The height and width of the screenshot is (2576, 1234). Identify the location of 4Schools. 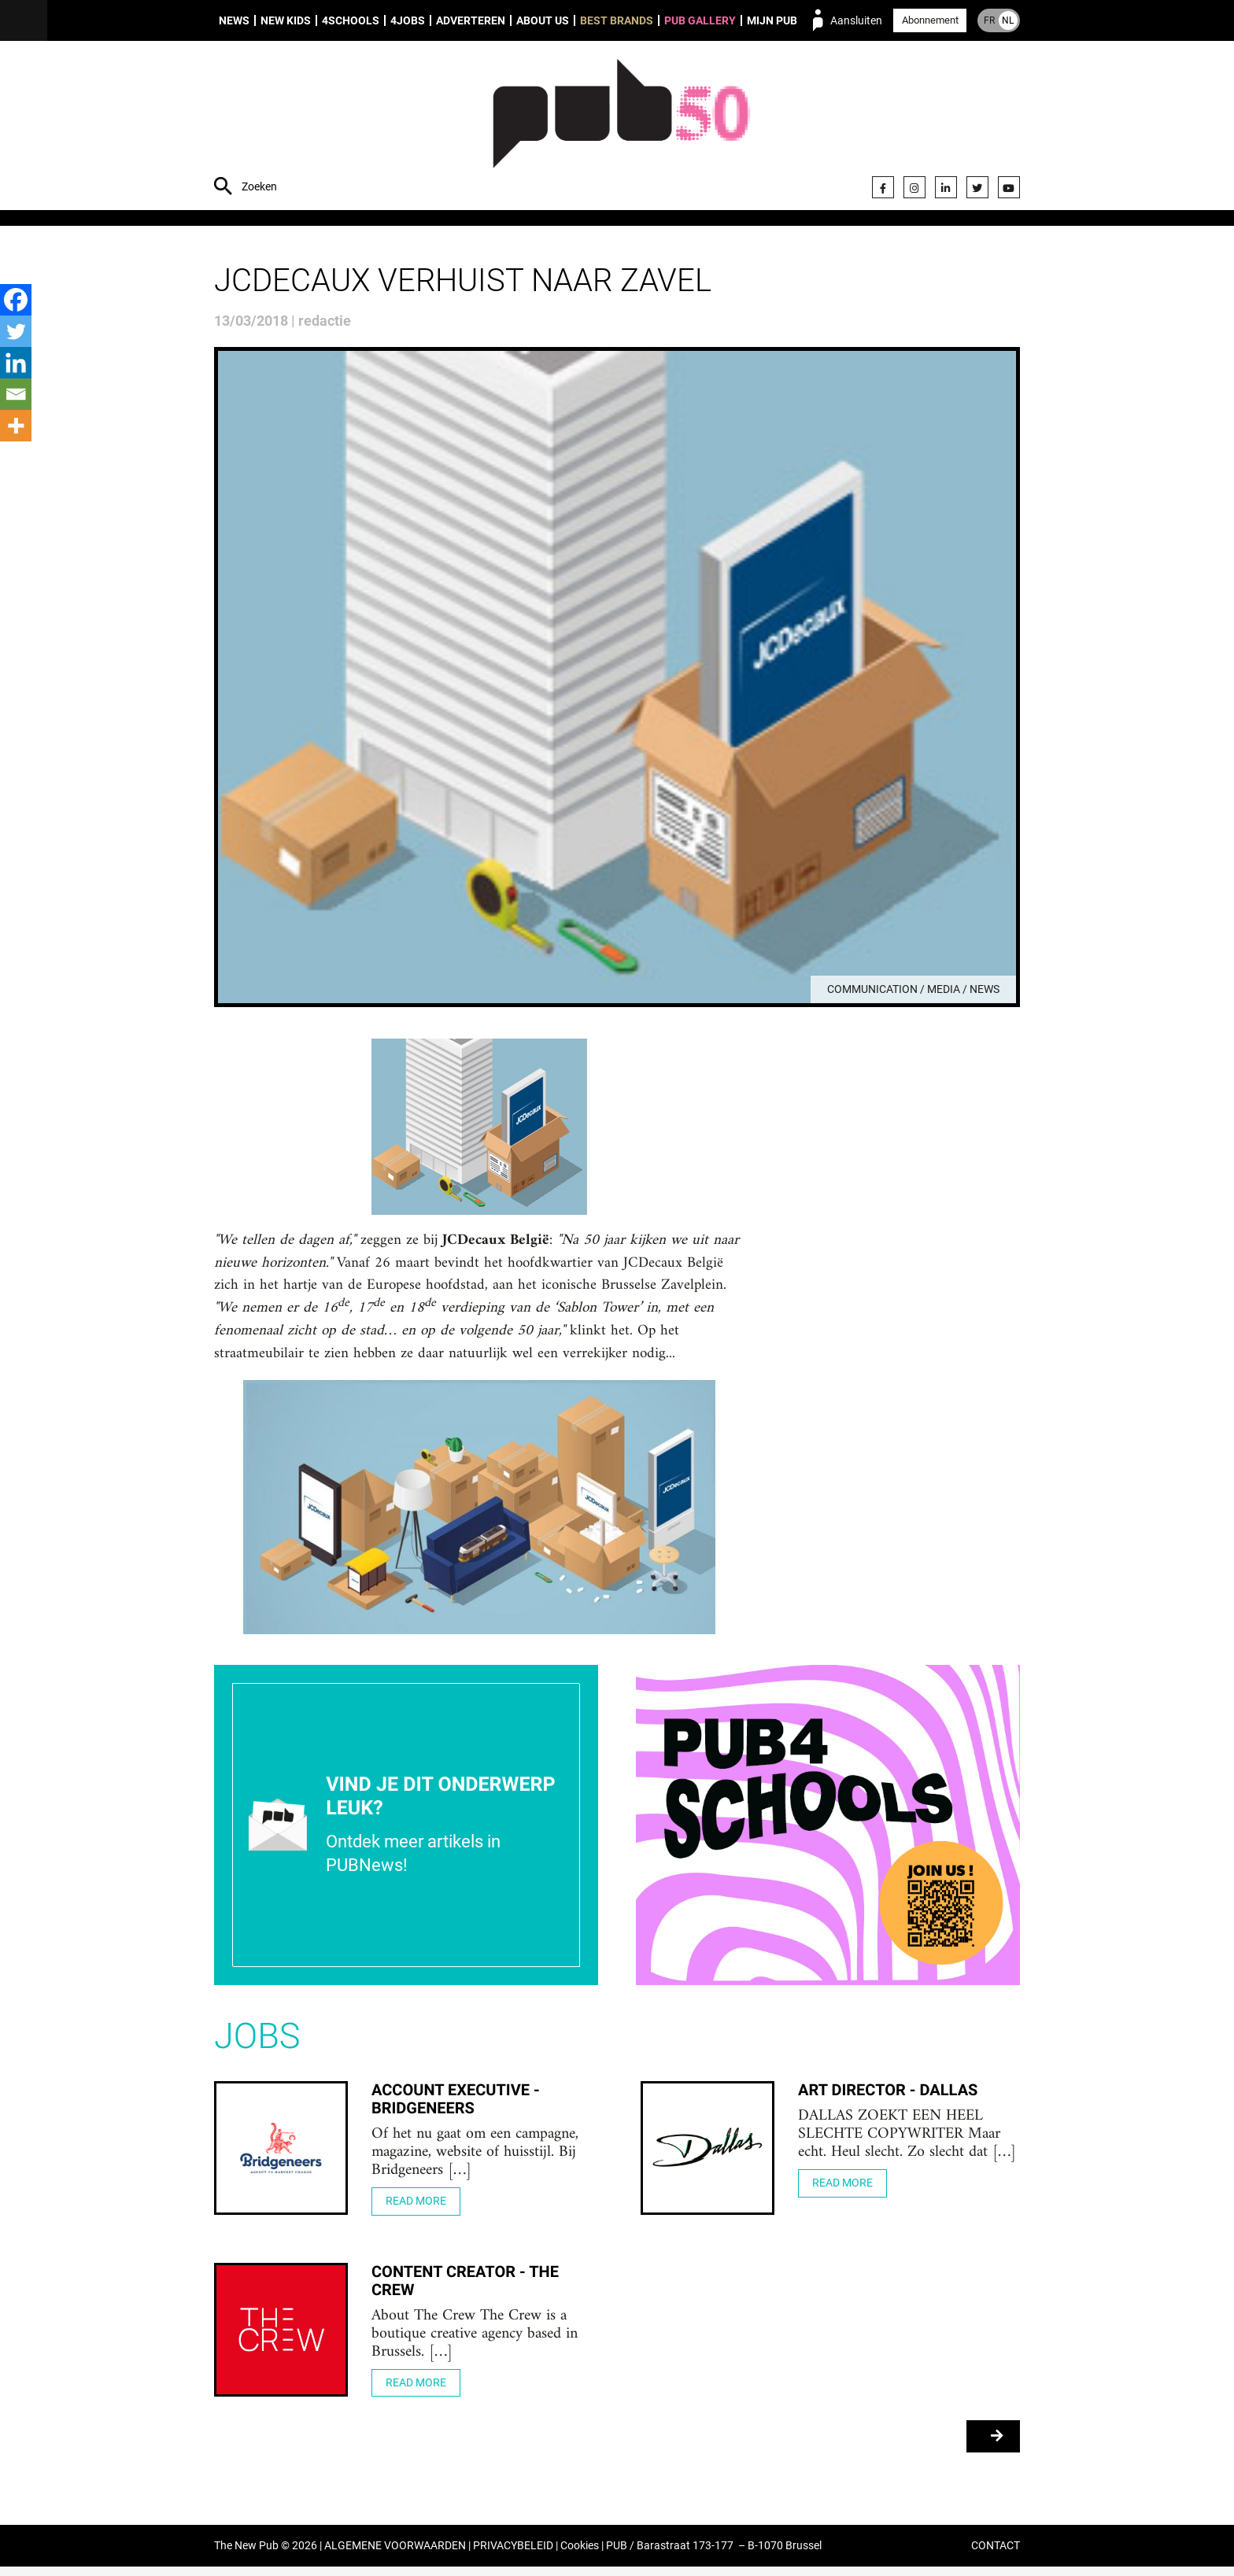
(350, 20).